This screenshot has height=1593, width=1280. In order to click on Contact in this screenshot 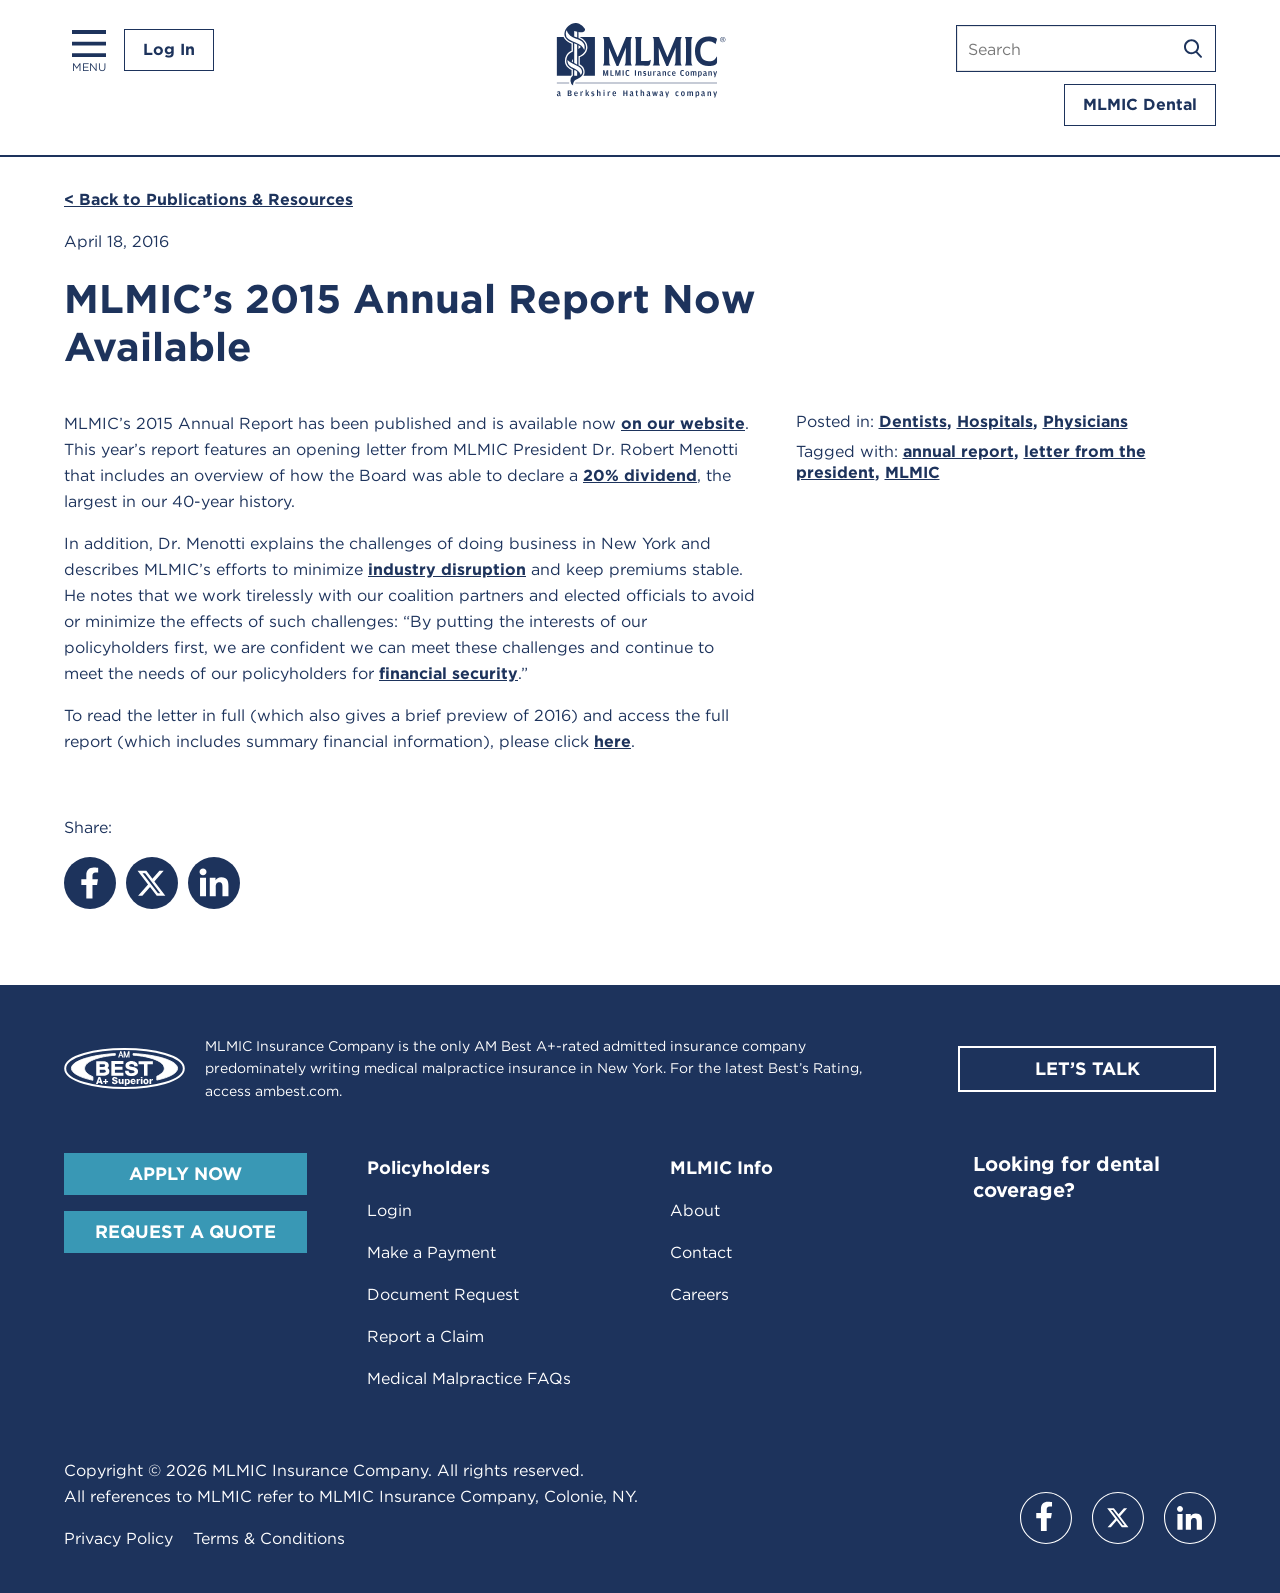, I will do `click(701, 1252)`.